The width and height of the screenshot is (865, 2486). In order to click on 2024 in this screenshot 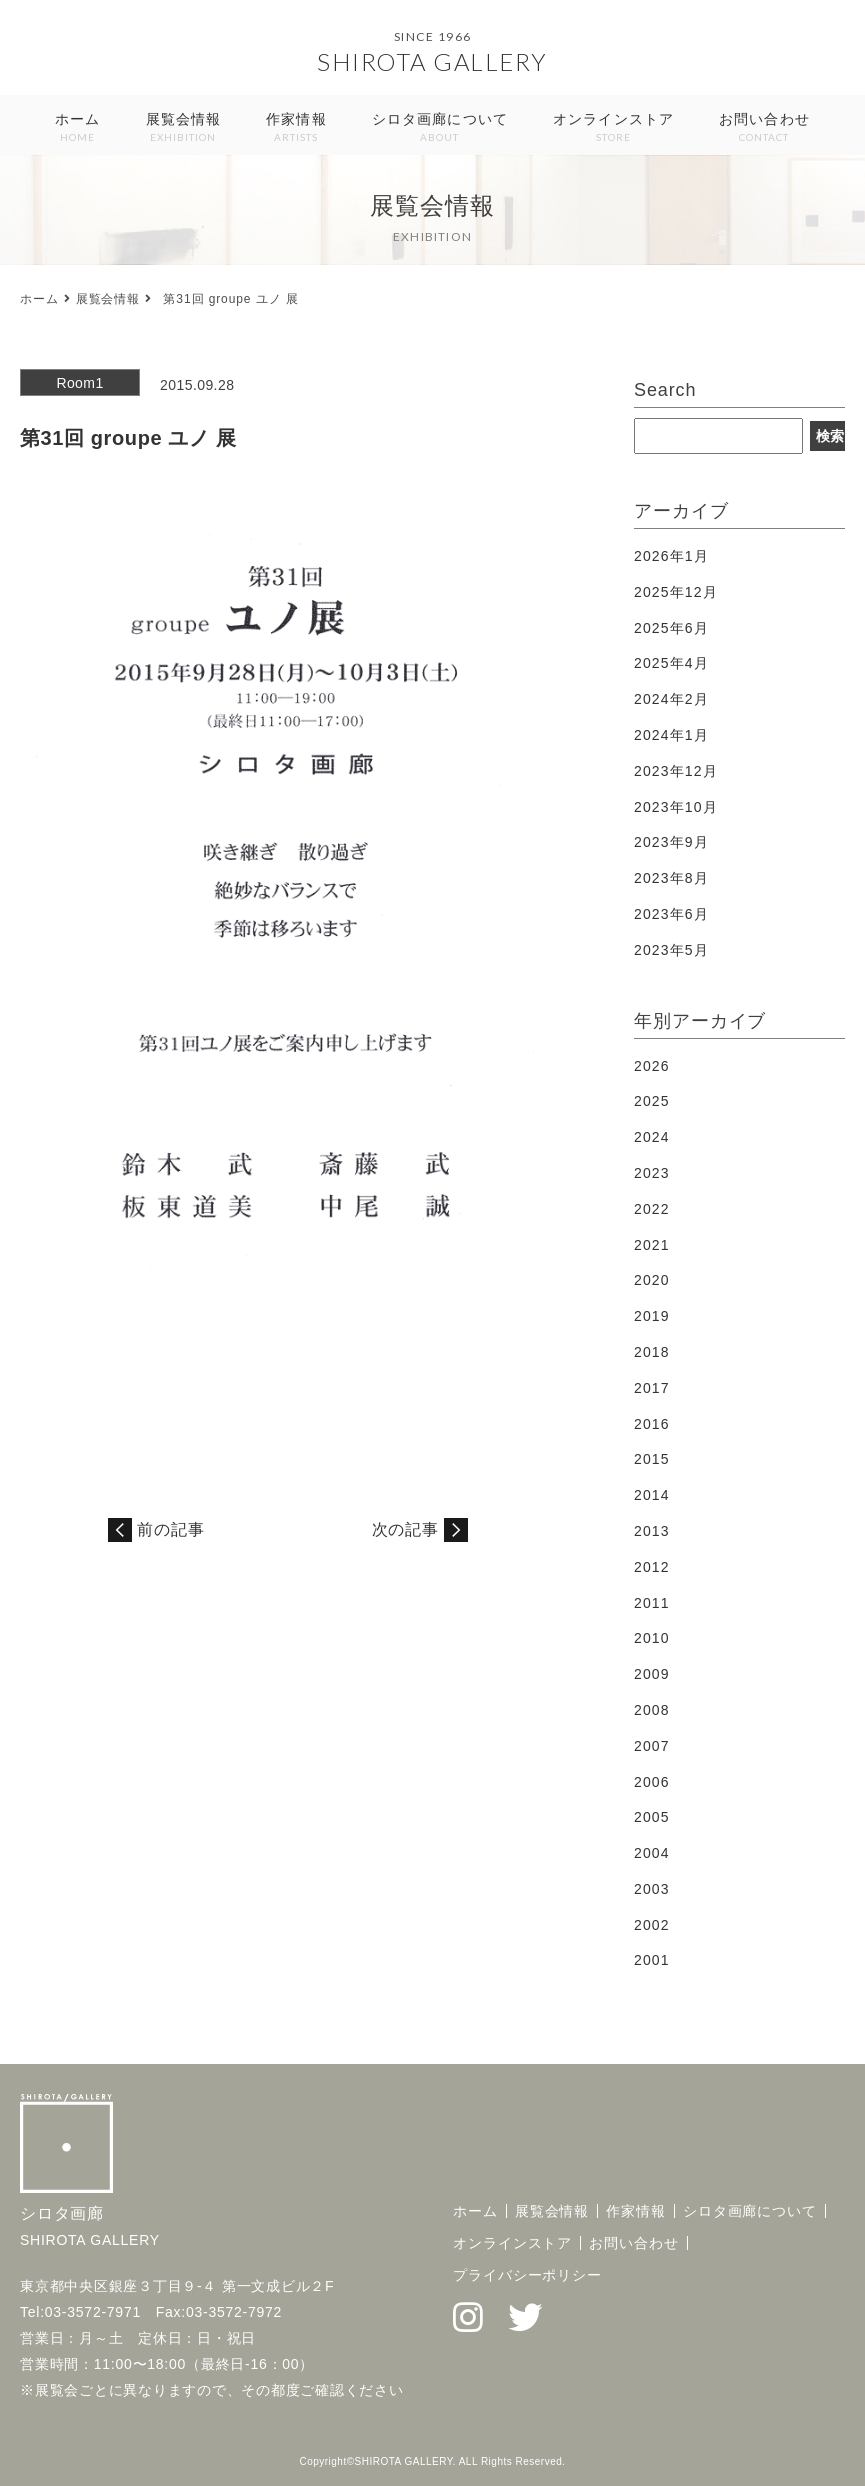, I will do `click(652, 1137)`.